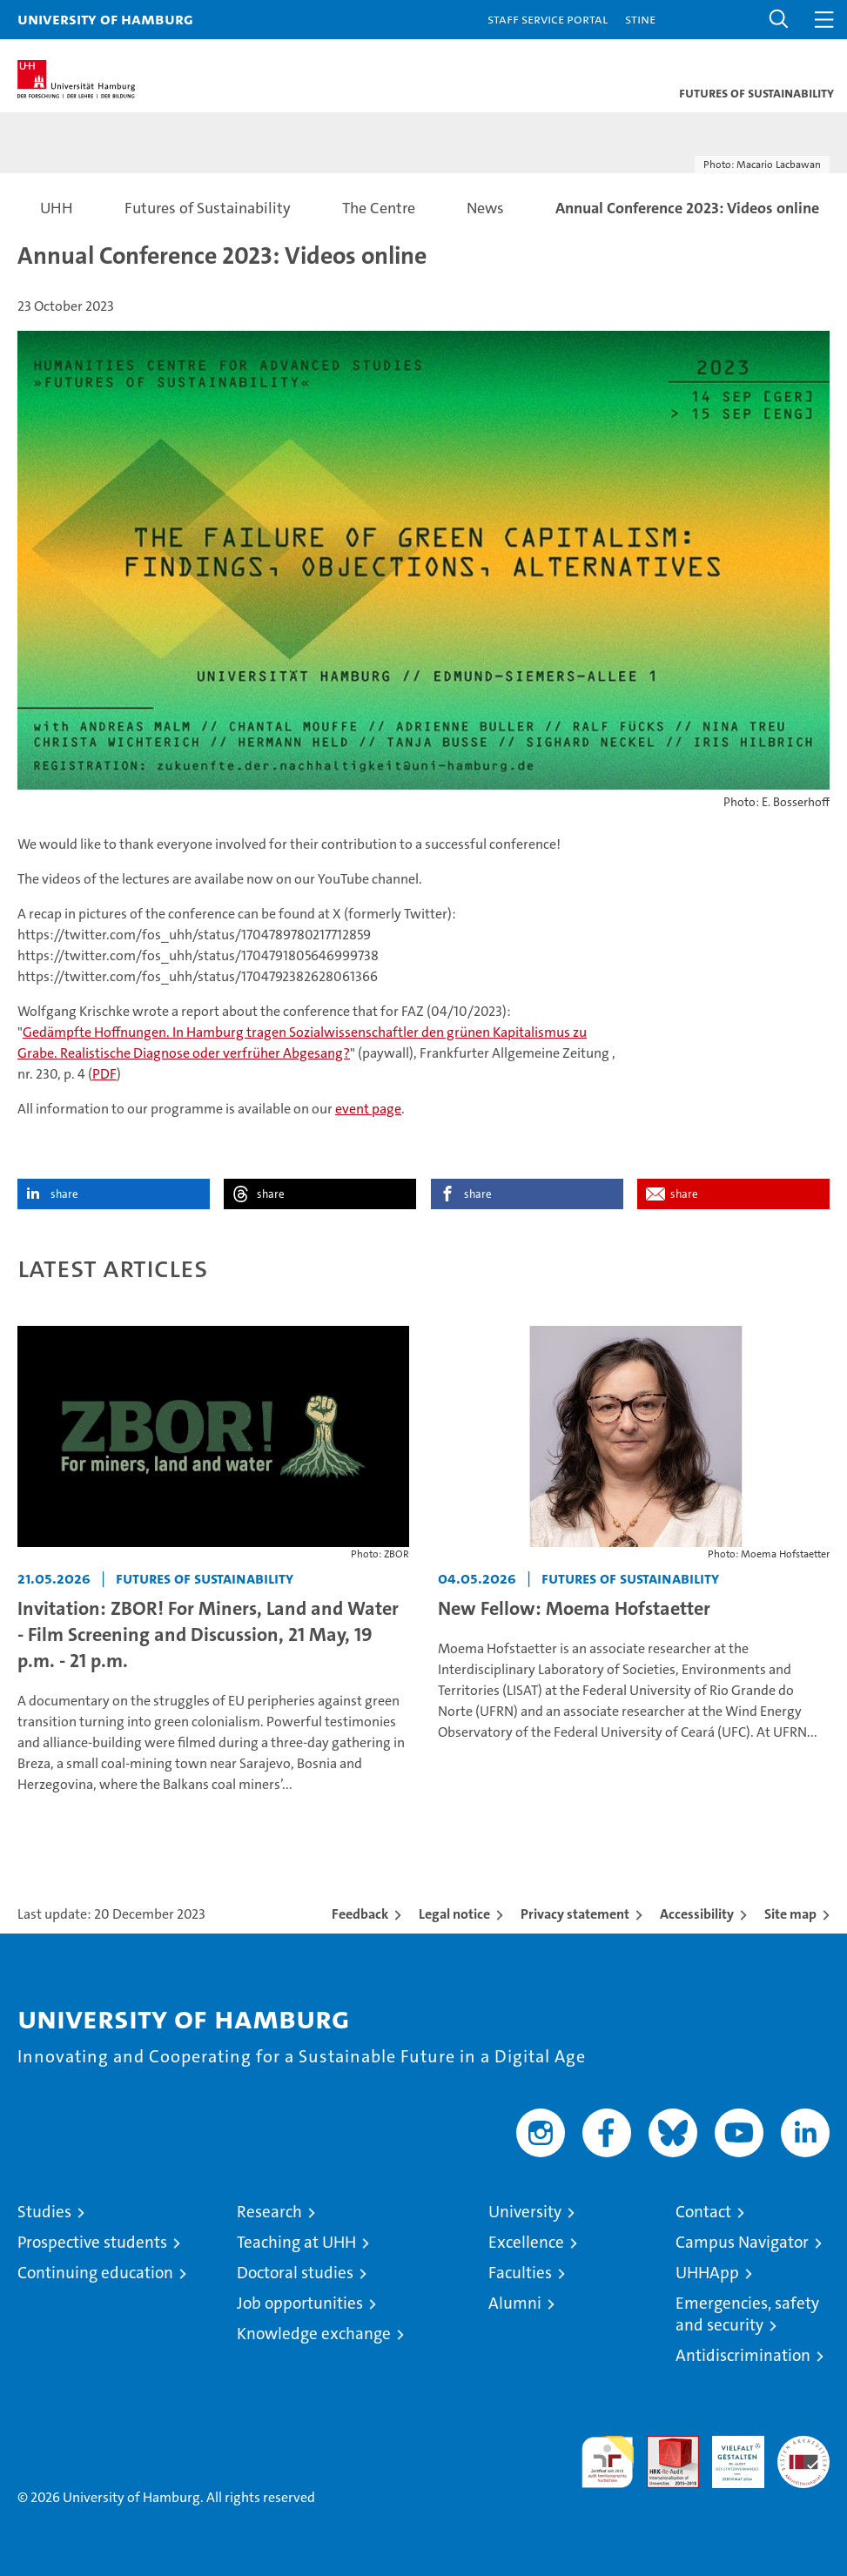 The image size is (847, 2576). What do you see at coordinates (790, 1914) in the screenshot?
I see `Site map` at bounding box center [790, 1914].